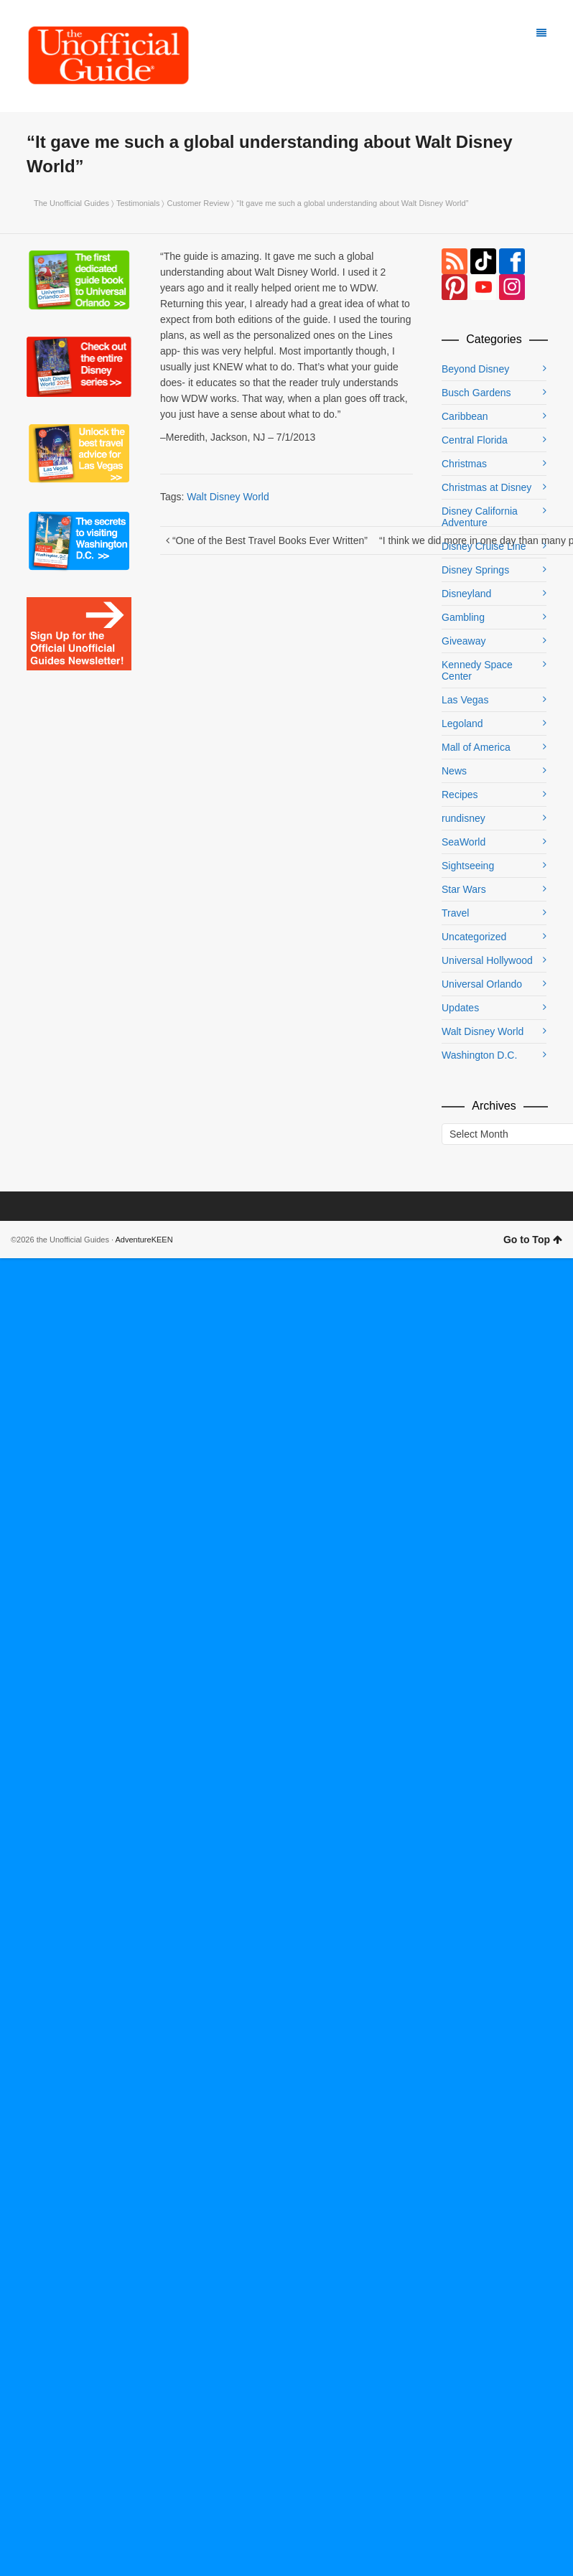  Describe the element at coordinates (475, 570) in the screenshot. I see `Disney Springs` at that location.